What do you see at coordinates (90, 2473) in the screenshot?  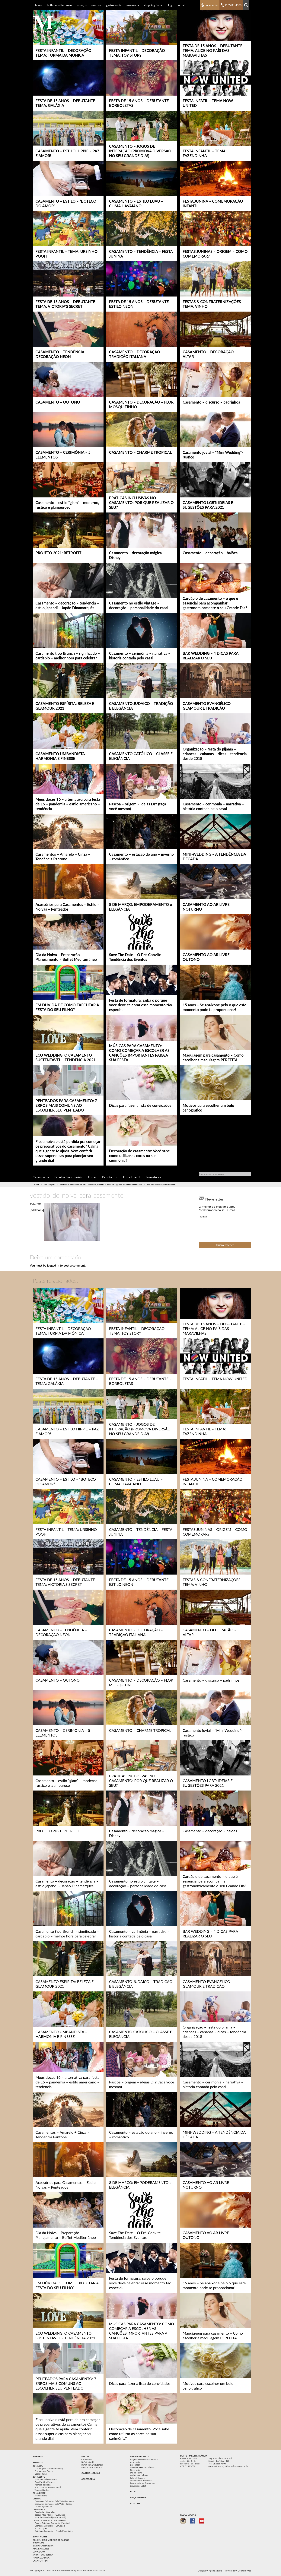 I see `Gastronomias` at bounding box center [90, 2473].